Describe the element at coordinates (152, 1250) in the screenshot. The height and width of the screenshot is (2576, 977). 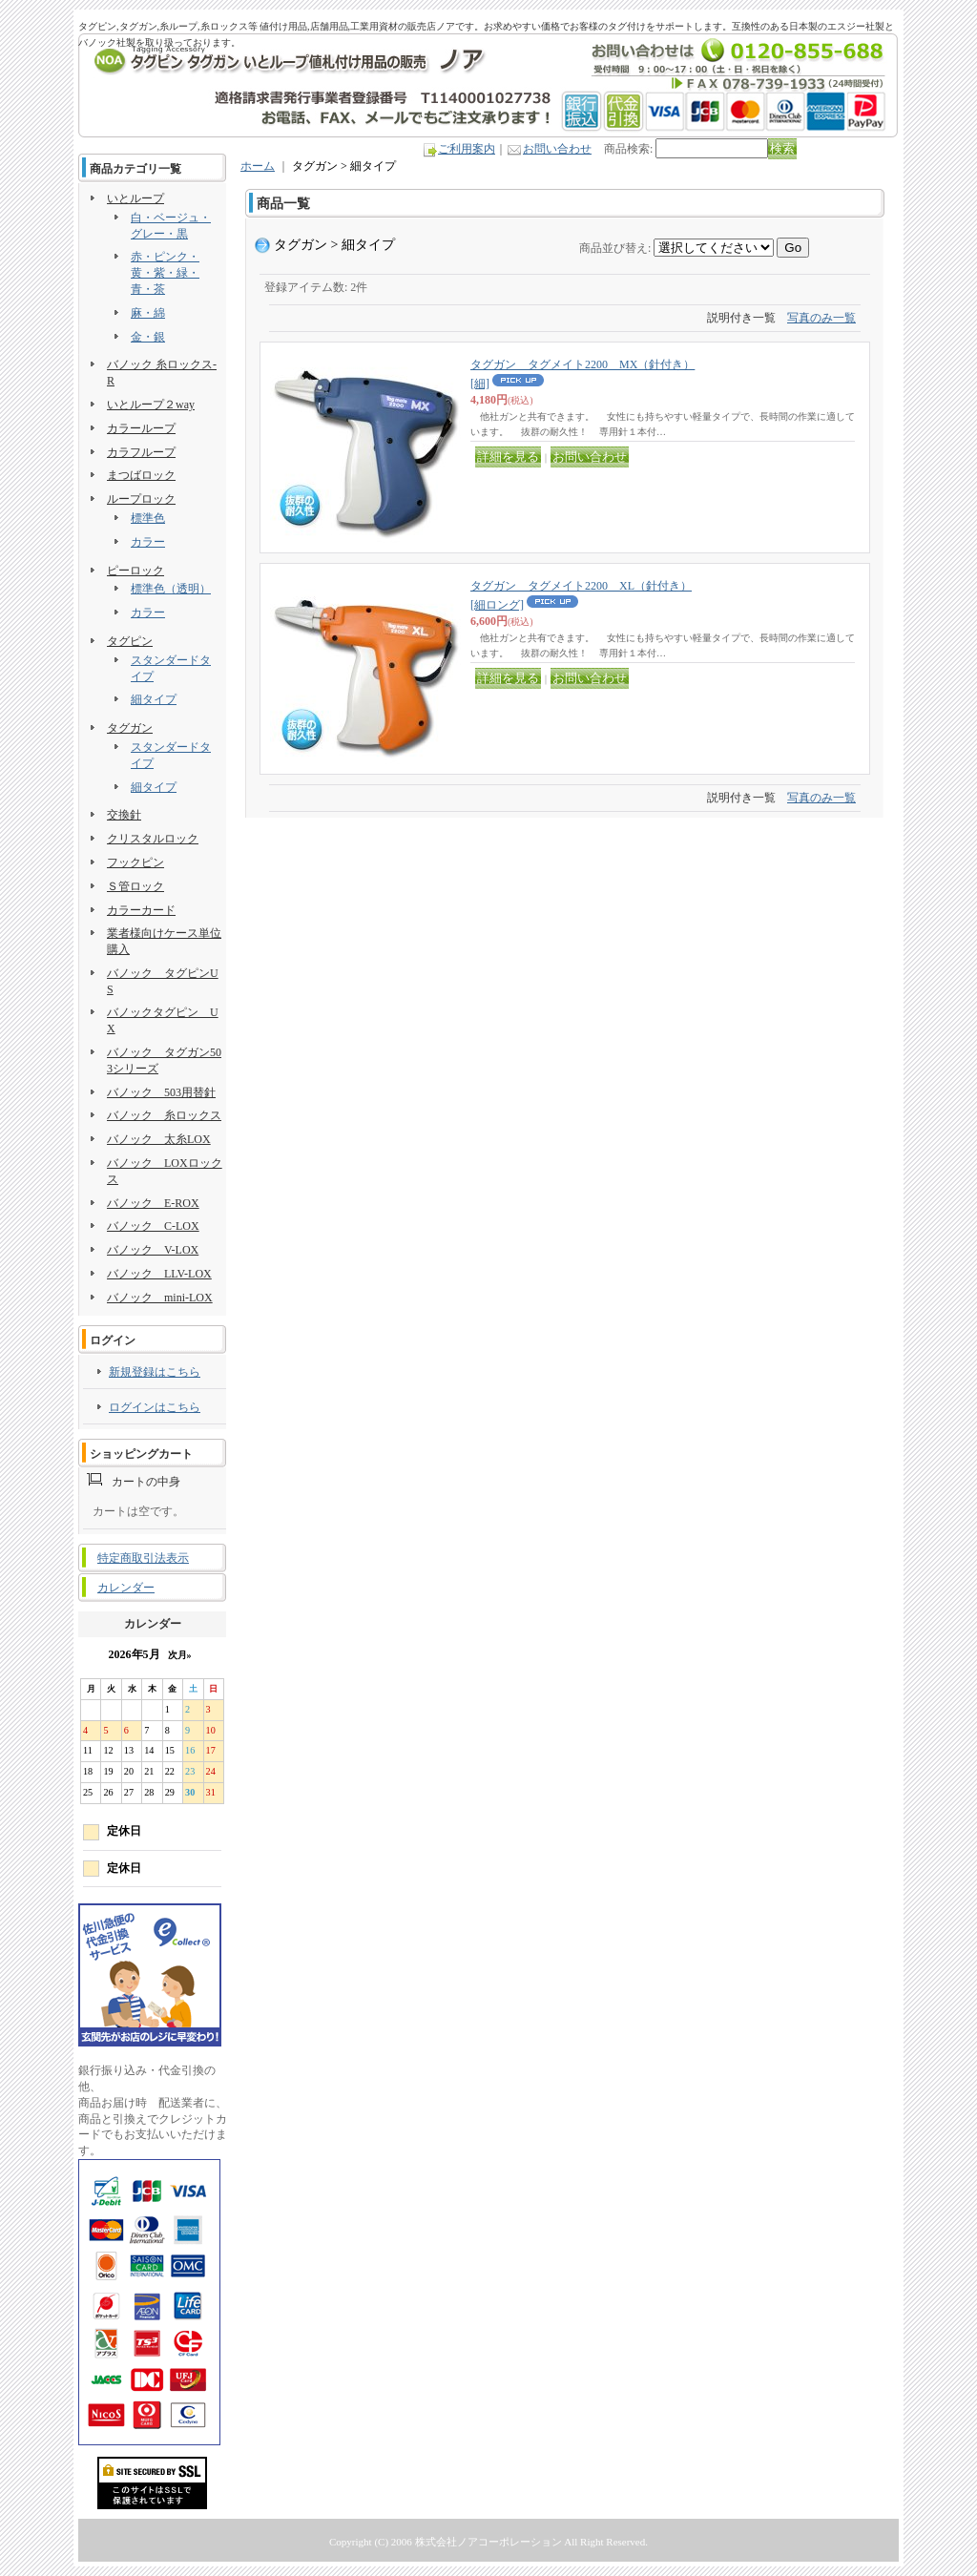
I see `バノック V-LOX` at that location.